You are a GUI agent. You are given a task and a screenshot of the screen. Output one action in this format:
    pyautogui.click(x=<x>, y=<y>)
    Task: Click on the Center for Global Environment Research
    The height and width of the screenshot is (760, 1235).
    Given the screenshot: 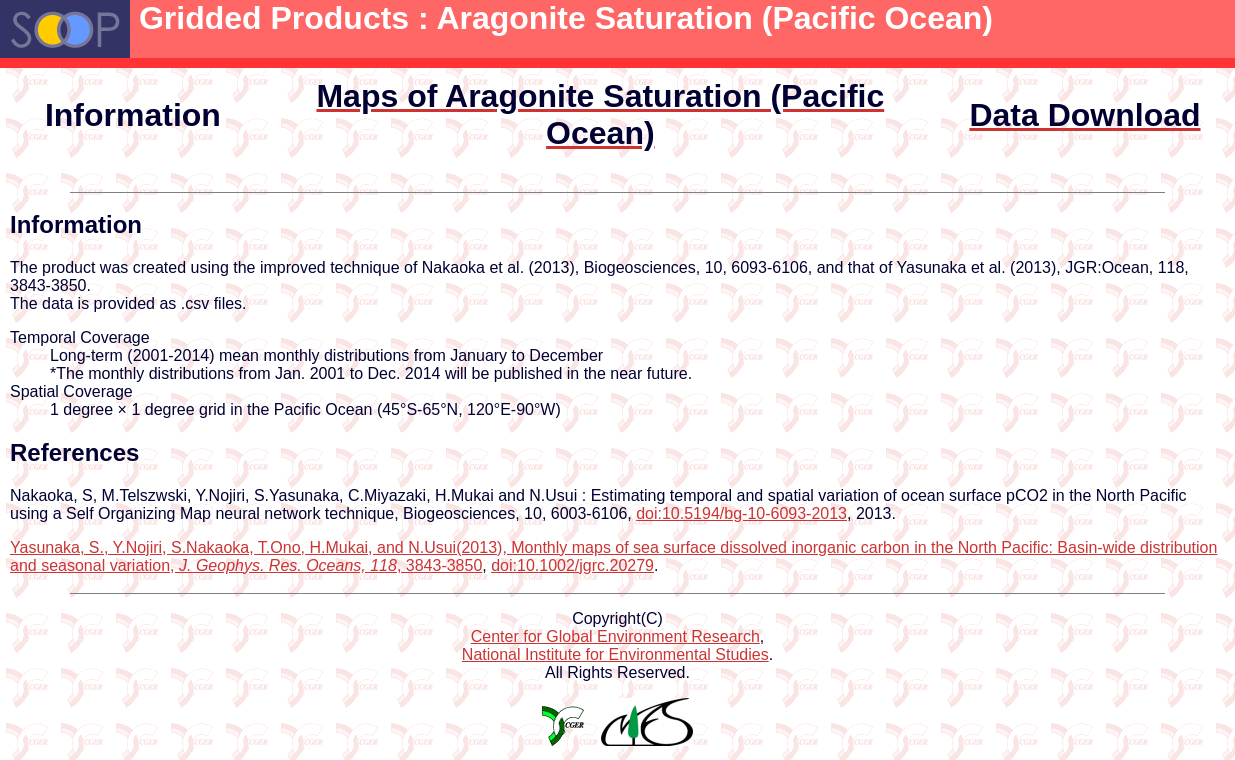 What is the action you would take?
    pyautogui.click(x=615, y=636)
    